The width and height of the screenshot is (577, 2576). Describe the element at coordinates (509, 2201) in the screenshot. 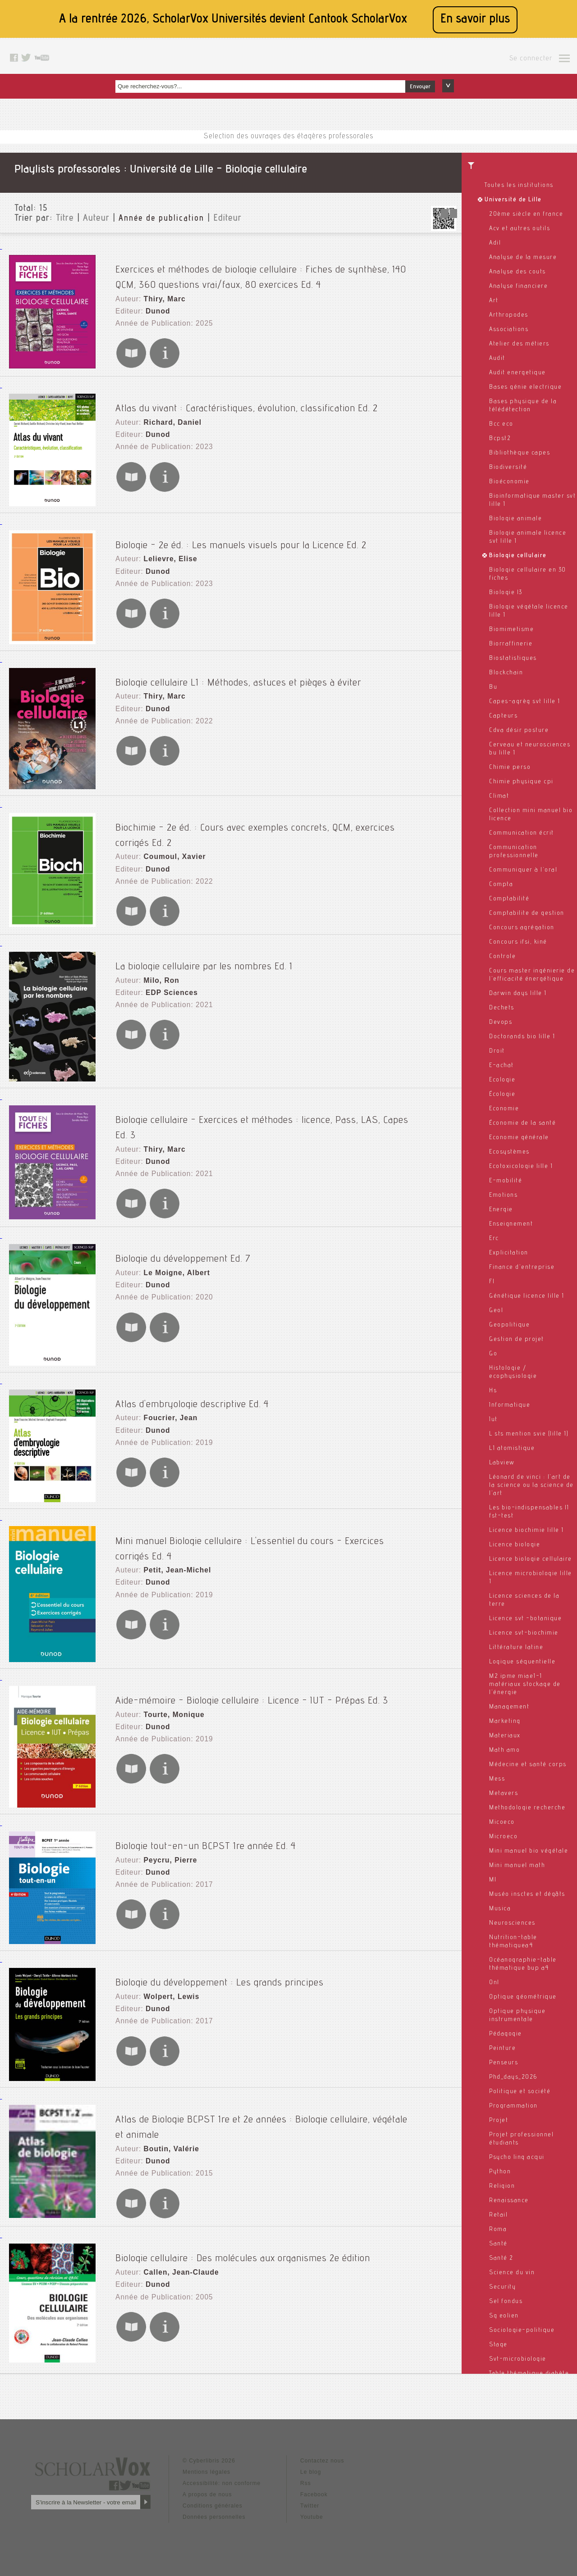

I see `Renaissance` at that location.